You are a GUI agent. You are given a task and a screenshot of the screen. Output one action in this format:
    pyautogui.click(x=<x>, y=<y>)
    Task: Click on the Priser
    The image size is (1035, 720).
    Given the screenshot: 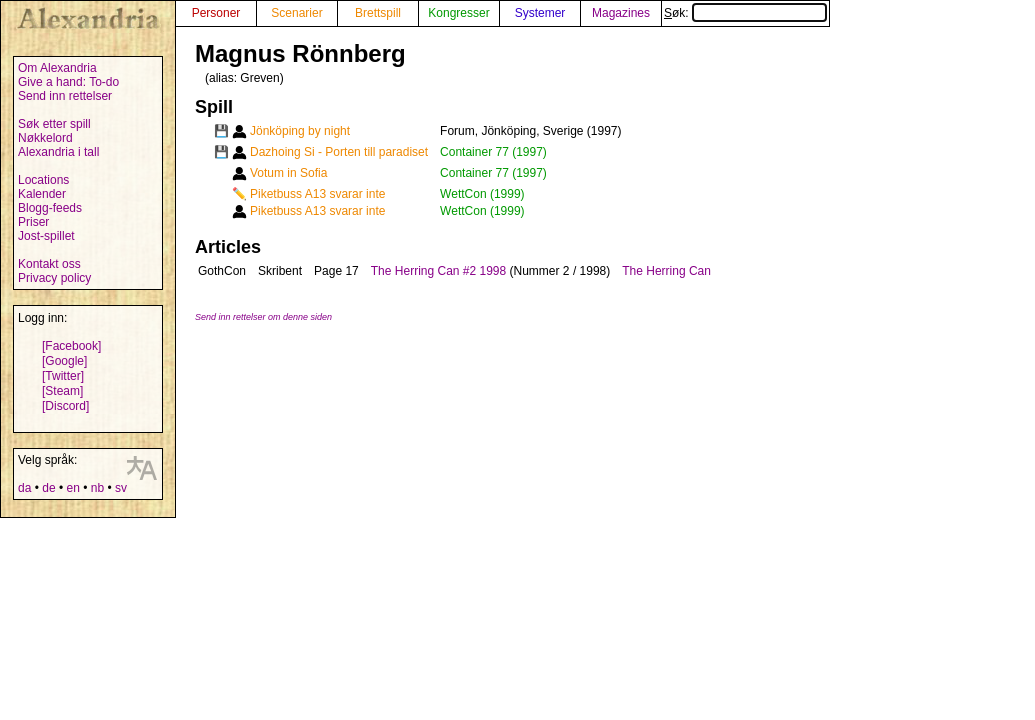 What is the action you would take?
    pyautogui.click(x=33, y=222)
    